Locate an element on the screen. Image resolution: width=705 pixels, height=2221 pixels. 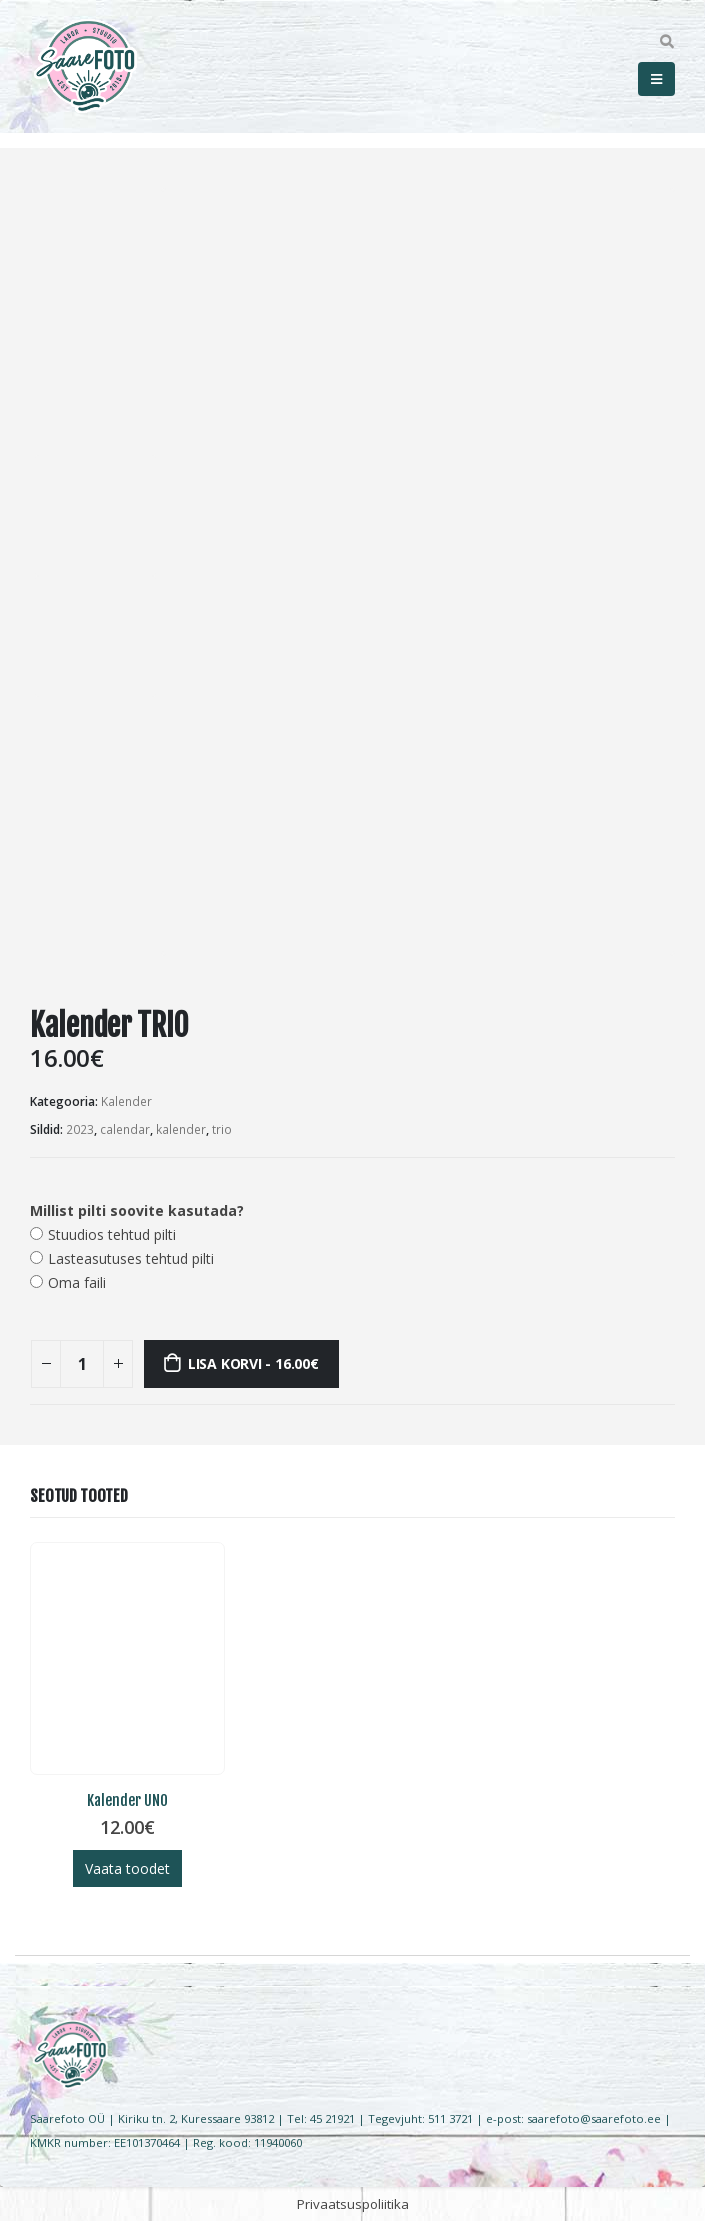
Lisa korvi - 16.00€ is located at coordinates (253, 1363).